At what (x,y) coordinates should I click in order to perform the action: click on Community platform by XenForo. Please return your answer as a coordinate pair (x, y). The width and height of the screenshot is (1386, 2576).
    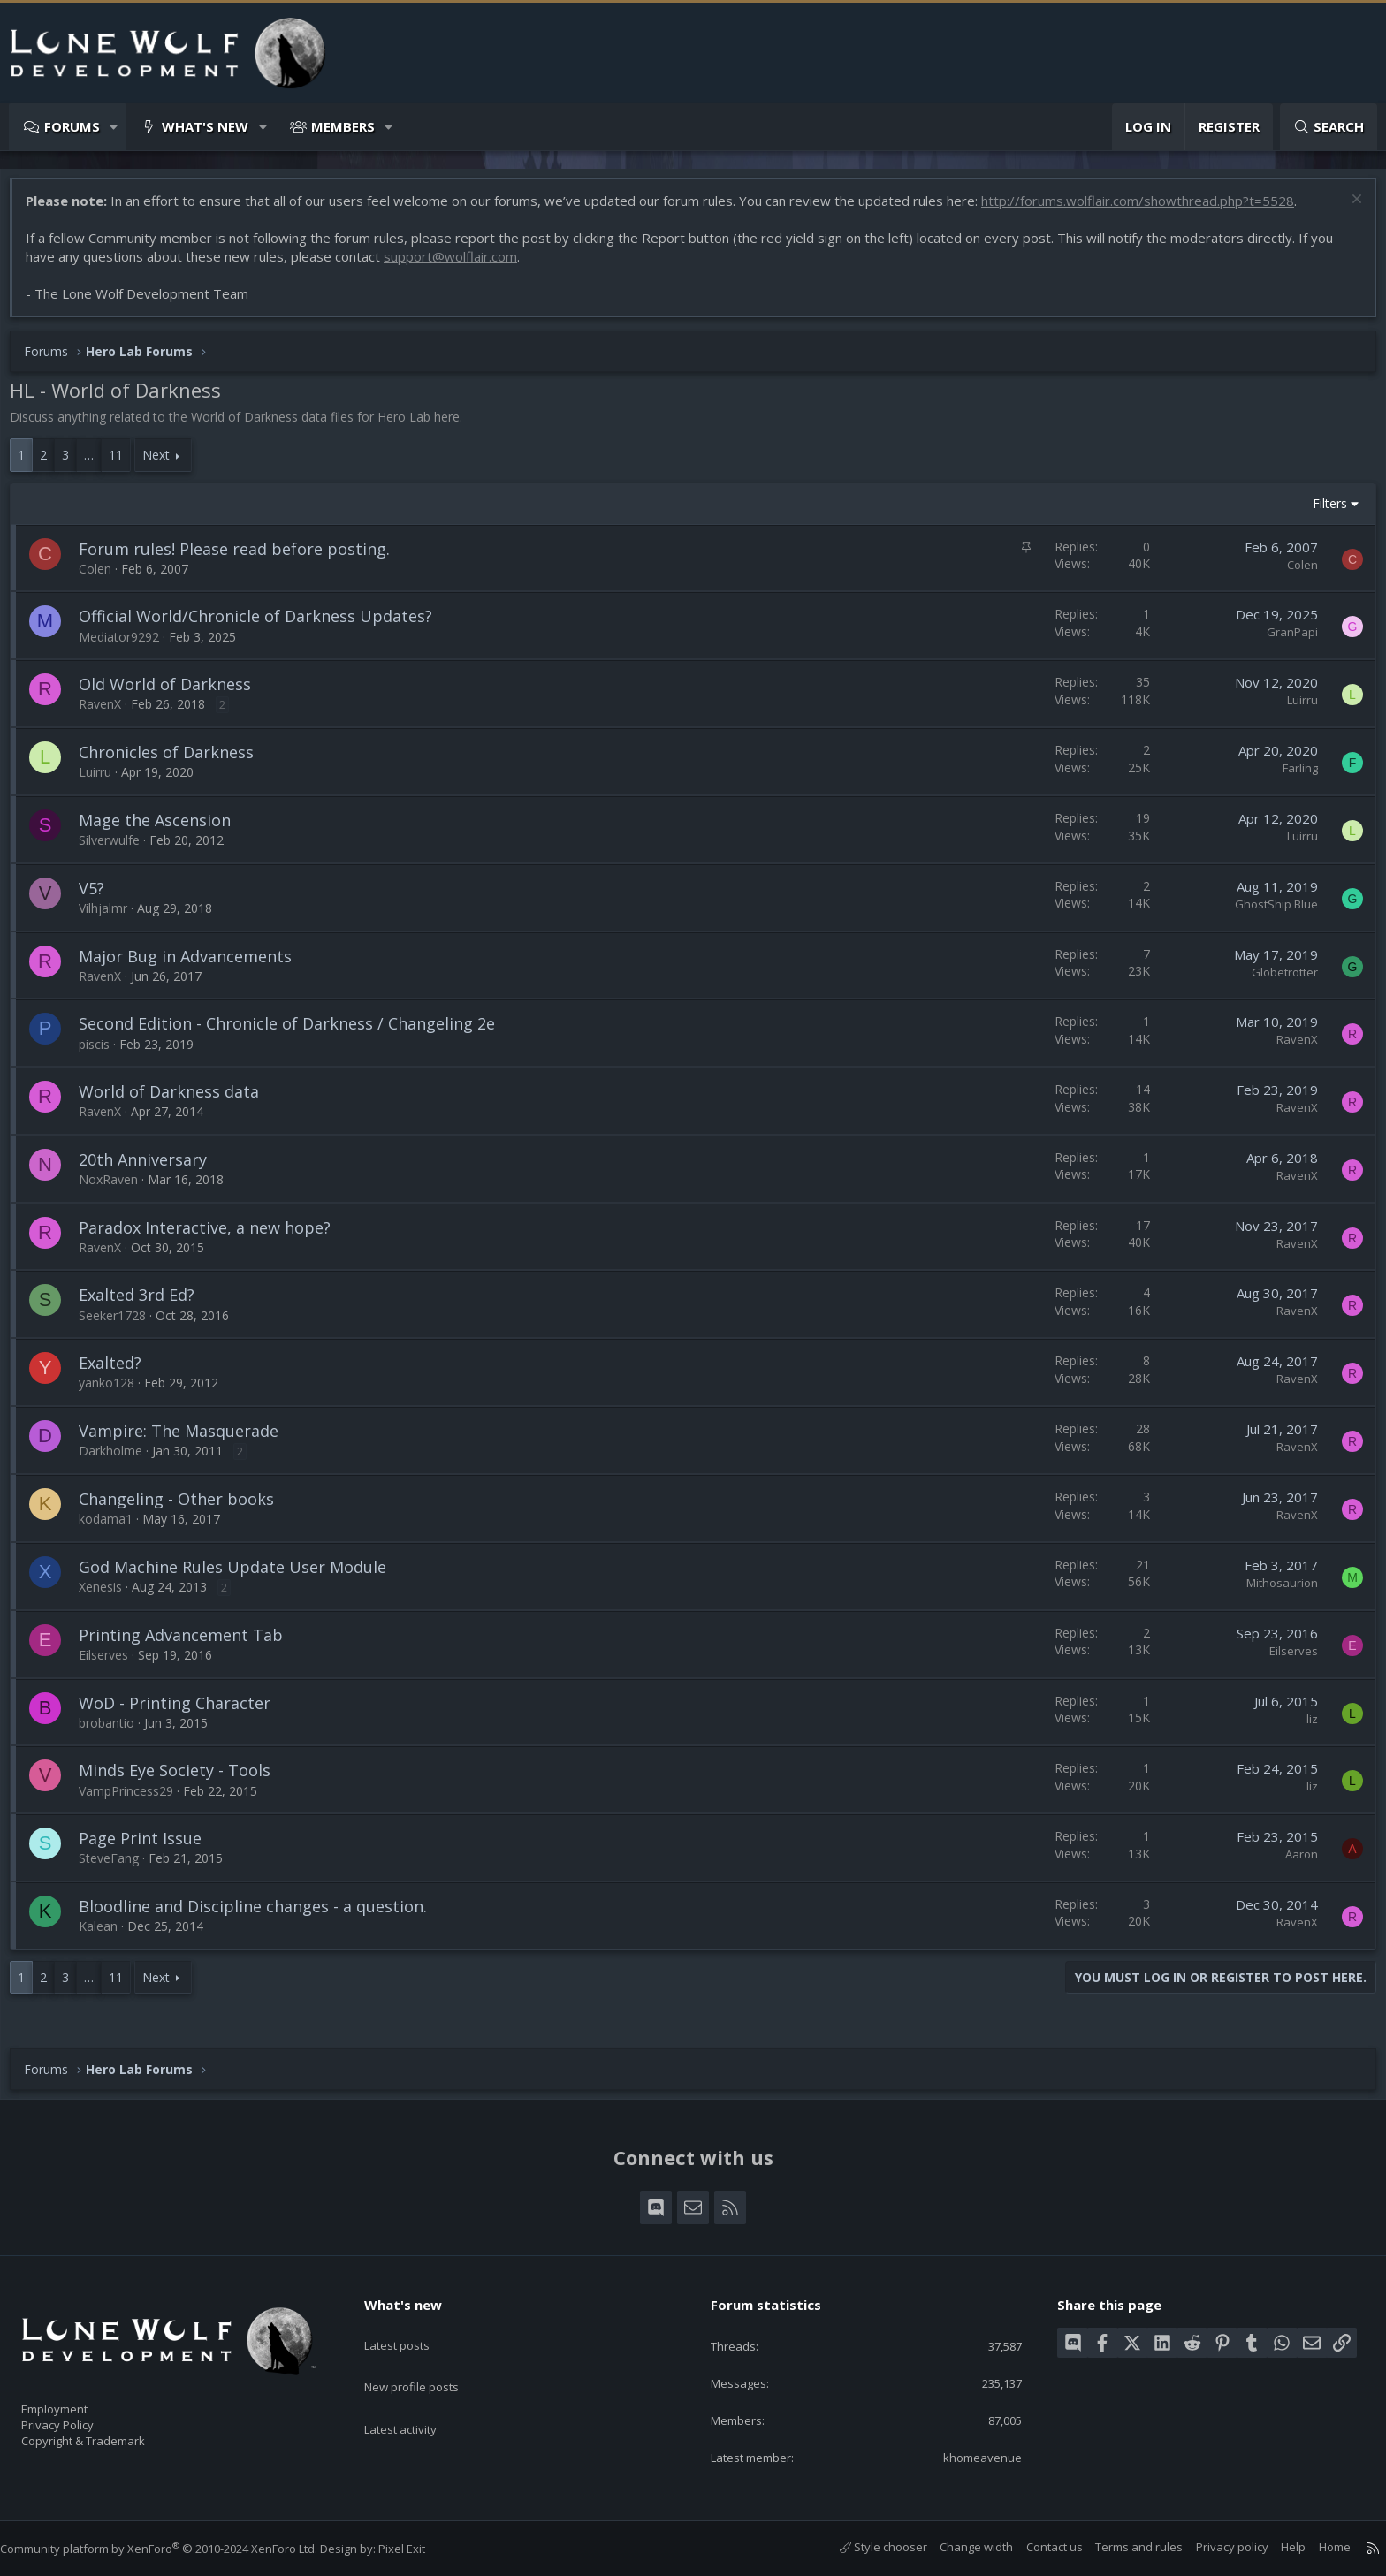
    Looking at the image, I should click on (176, 2549).